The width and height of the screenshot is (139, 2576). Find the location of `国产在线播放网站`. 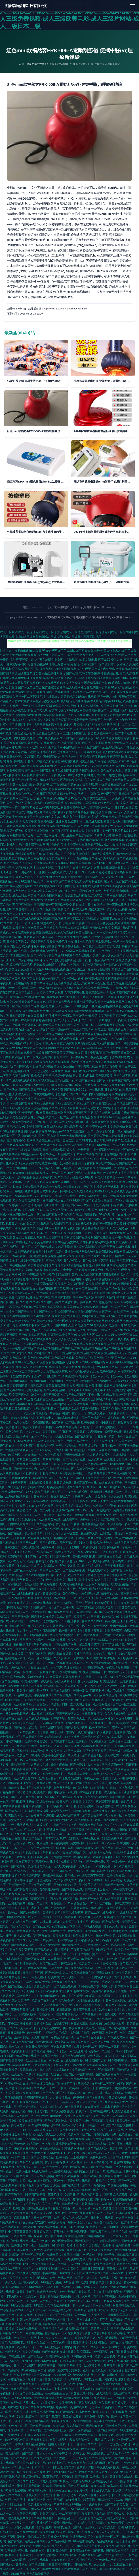

国产在线播放网站 is located at coordinates (45, 886).